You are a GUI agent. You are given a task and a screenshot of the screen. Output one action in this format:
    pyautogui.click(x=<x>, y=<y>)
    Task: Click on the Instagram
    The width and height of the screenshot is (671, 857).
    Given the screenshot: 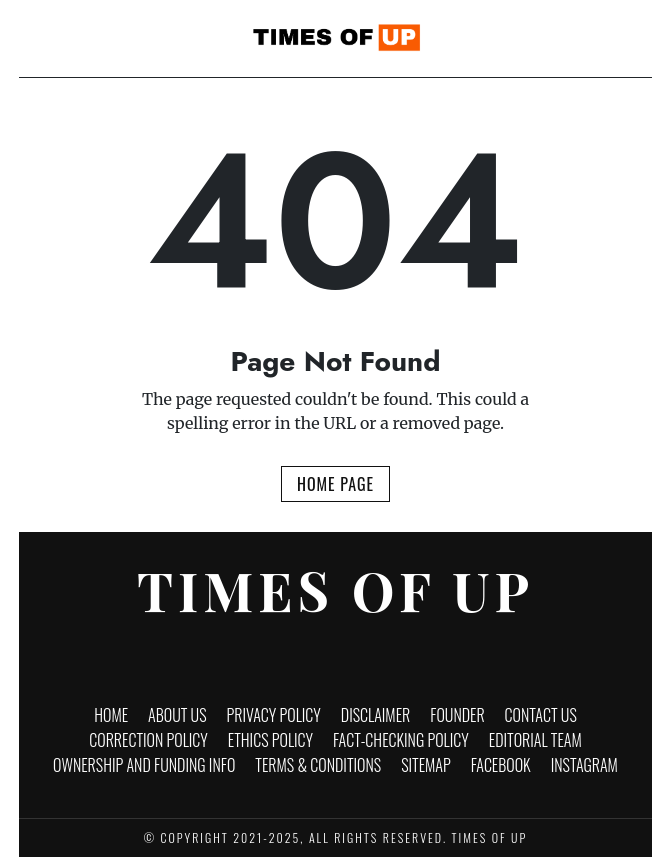 What is the action you would take?
    pyautogui.click(x=584, y=765)
    